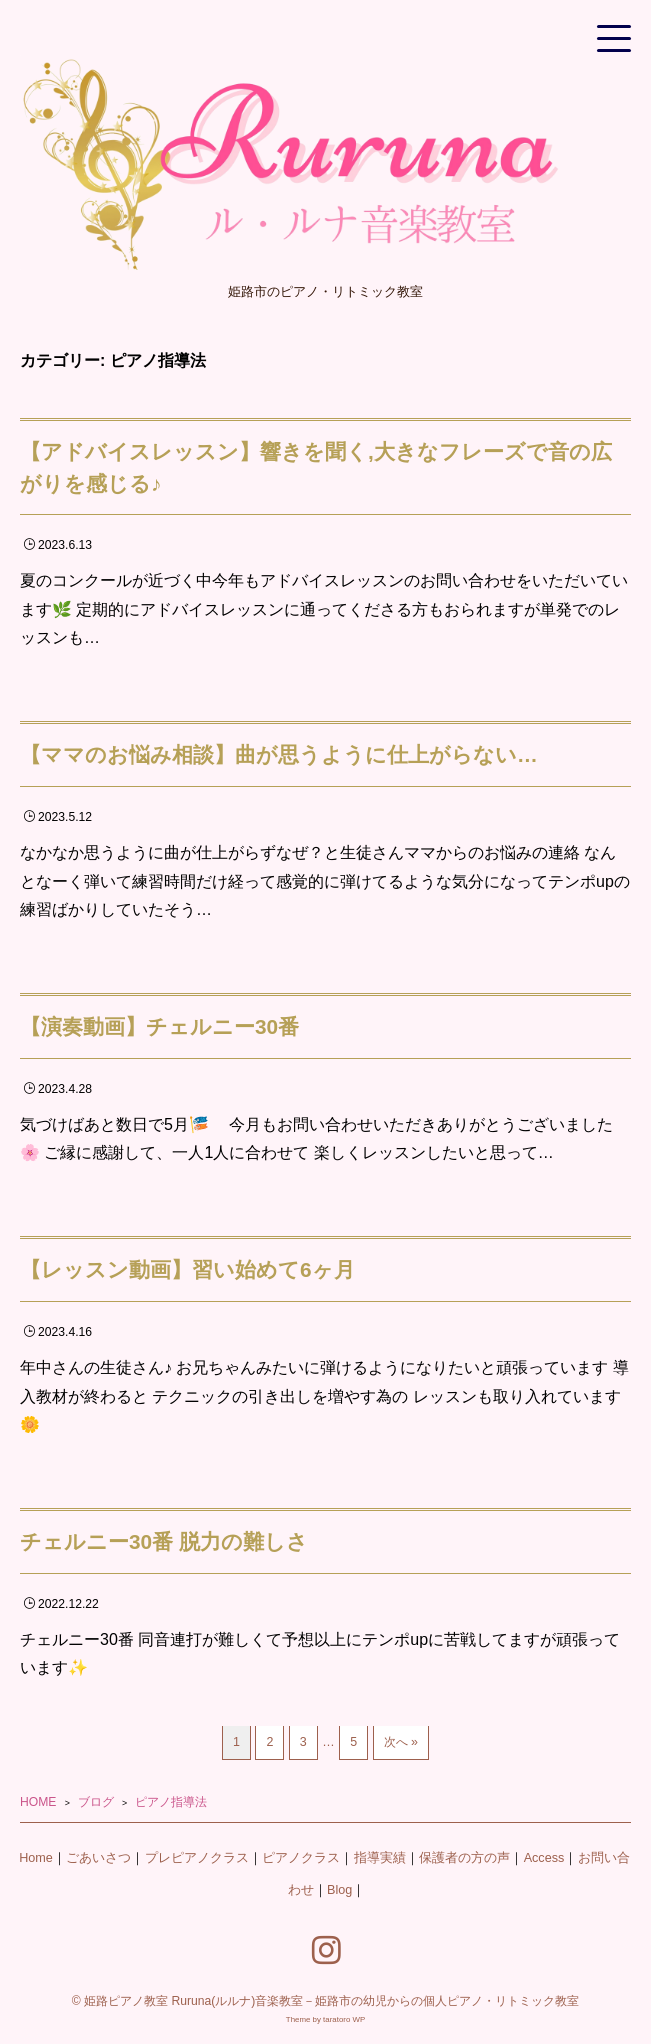 This screenshot has height=2044, width=651. What do you see at coordinates (544, 1858) in the screenshot?
I see `Access` at bounding box center [544, 1858].